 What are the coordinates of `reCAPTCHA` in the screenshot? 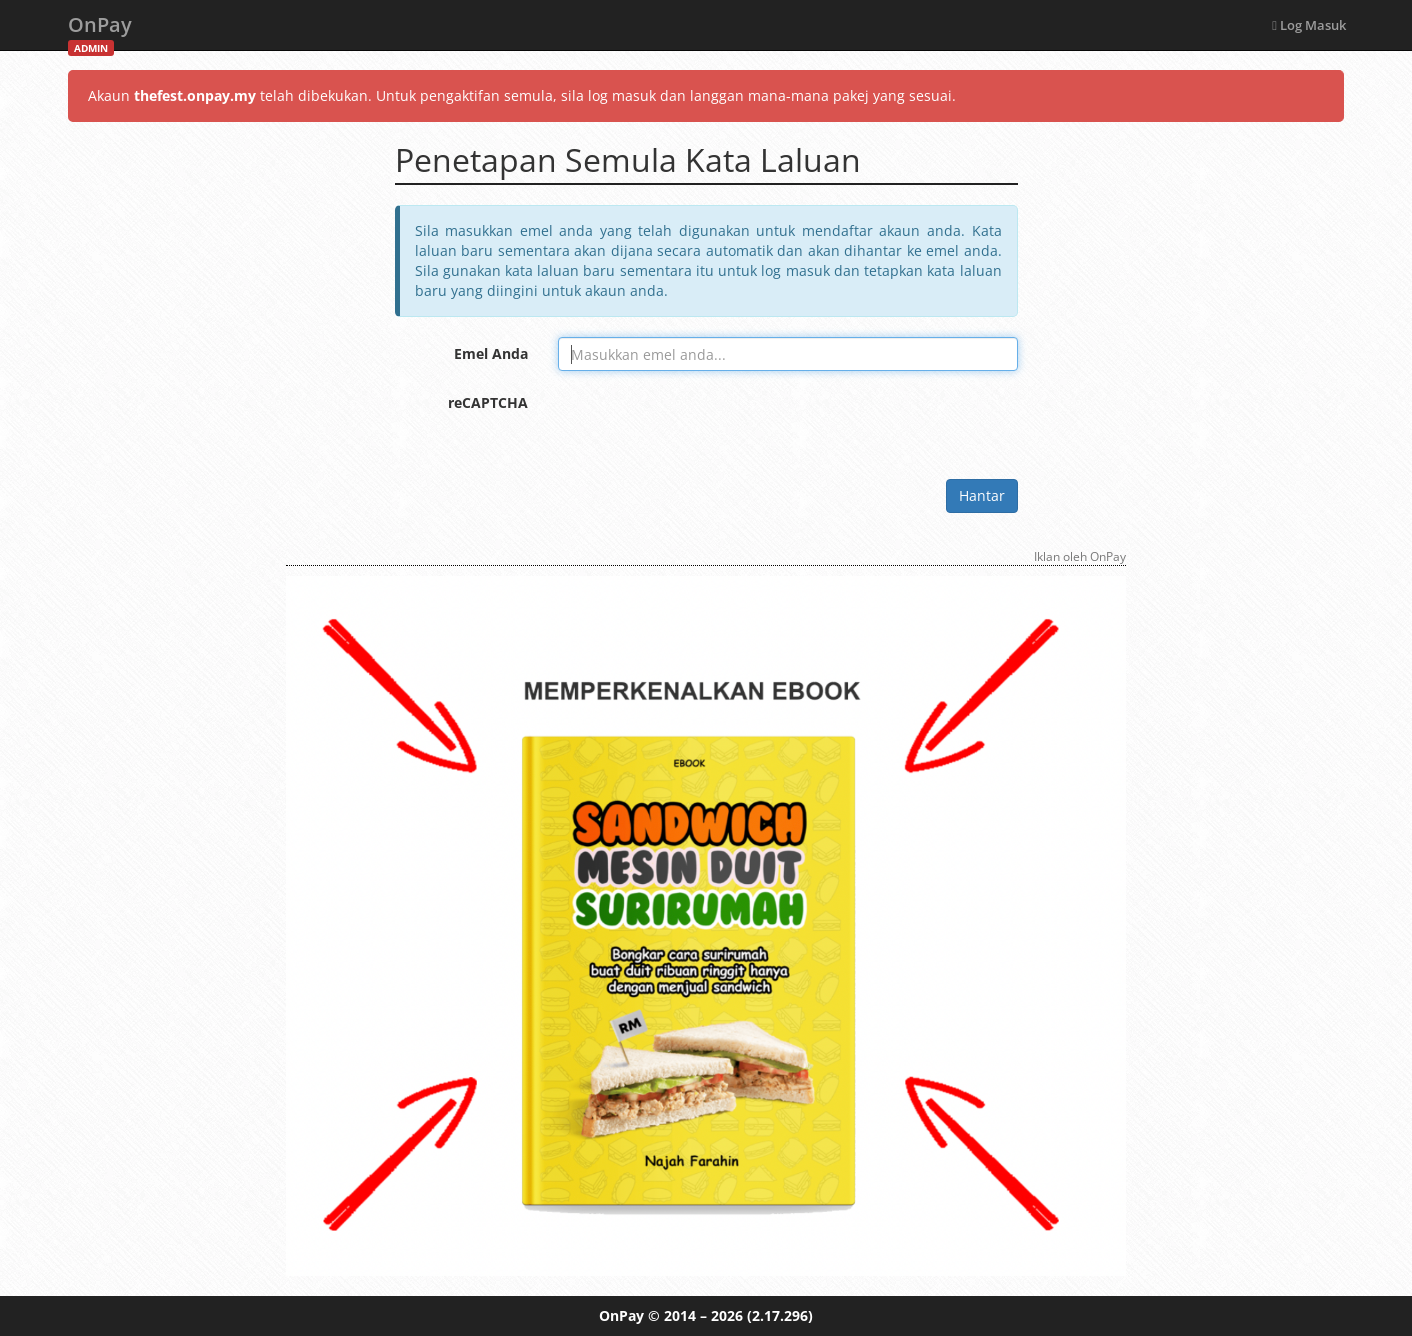 It's located at (488, 402).